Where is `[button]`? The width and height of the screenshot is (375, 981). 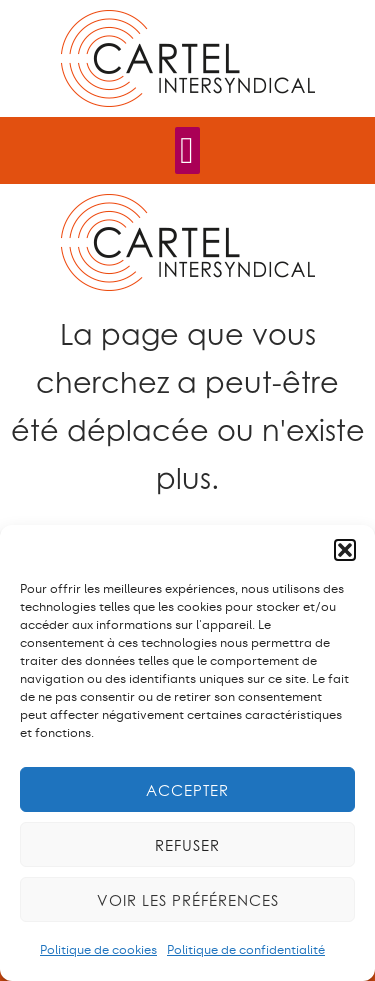
[button] is located at coordinates (345, 550).